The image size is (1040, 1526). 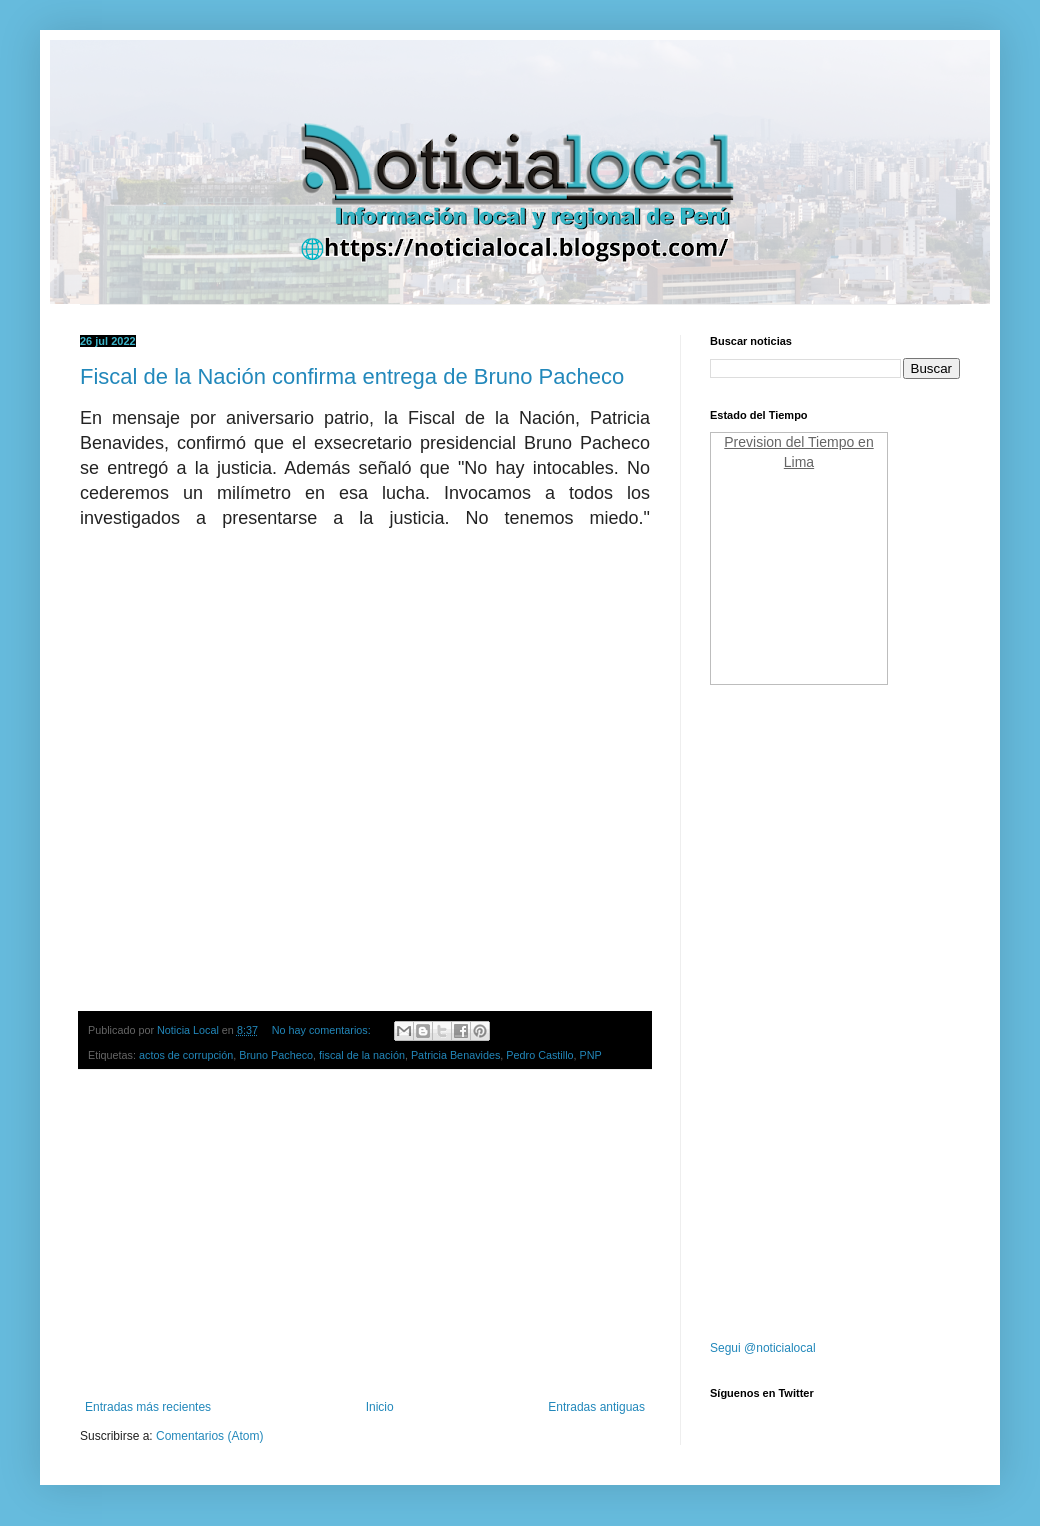 I want to click on actos de corrupción, so click(x=186, y=1055).